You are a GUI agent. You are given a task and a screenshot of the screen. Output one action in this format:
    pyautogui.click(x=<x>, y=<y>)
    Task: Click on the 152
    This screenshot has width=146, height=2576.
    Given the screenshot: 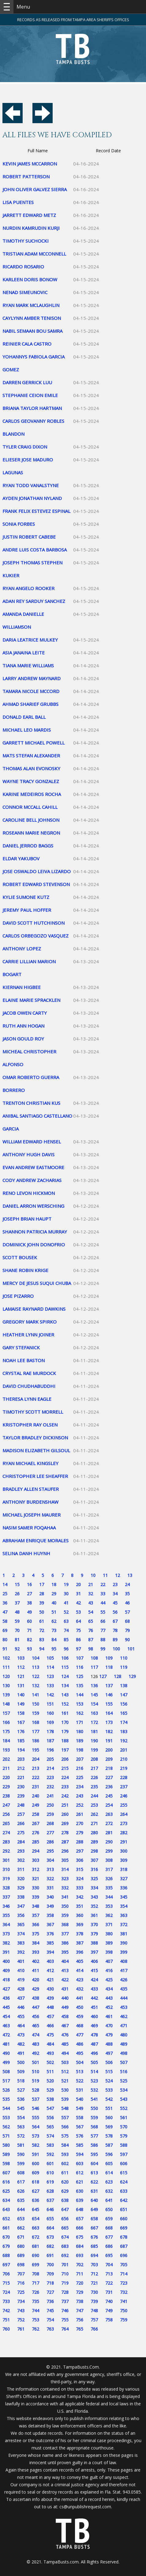 What is the action you would take?
    pyautogui.click(x=65, y=1704)
    